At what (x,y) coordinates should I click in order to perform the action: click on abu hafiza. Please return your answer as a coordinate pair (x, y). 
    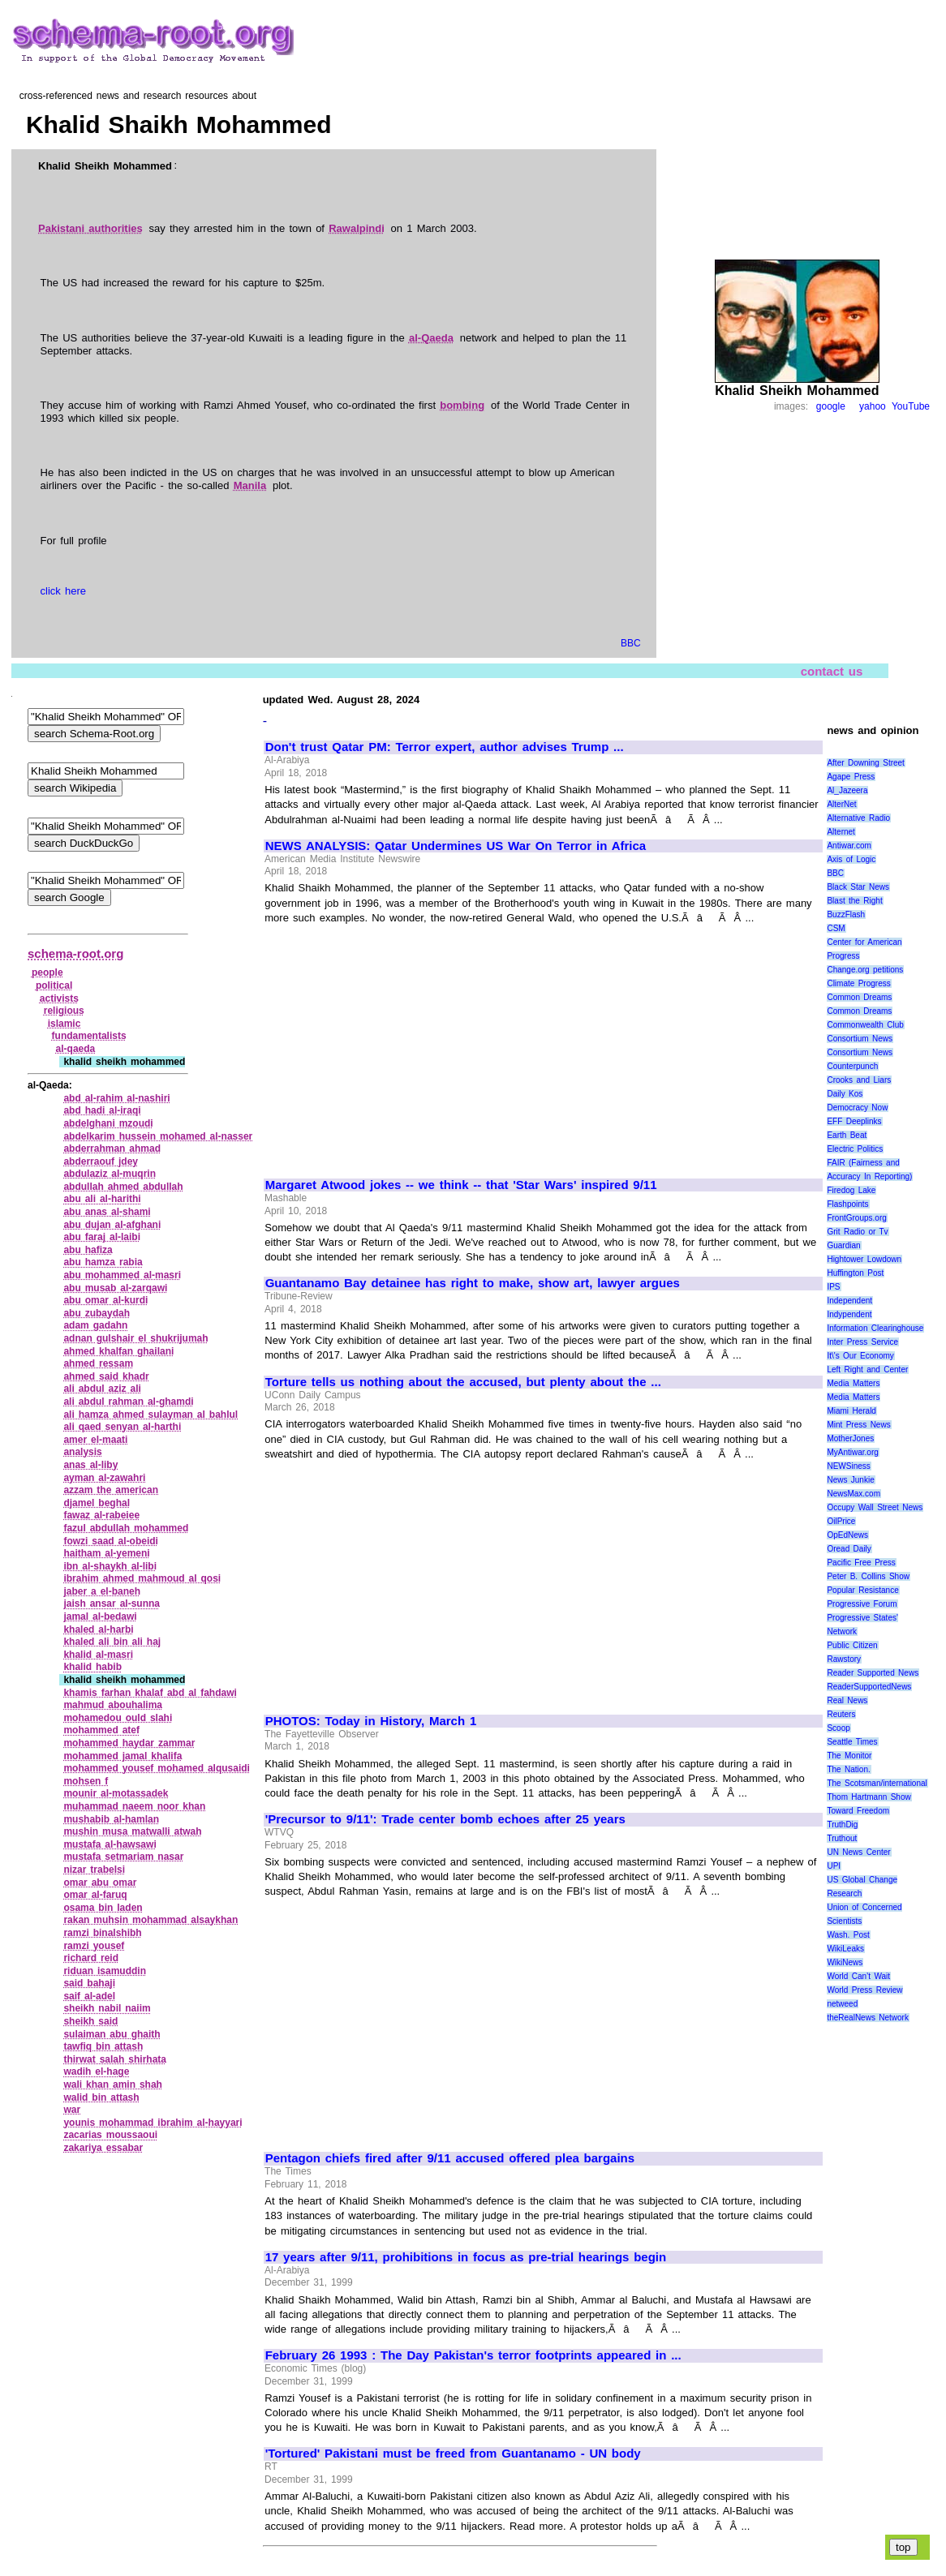
    Looking at the image, I should click on (87, 1250).